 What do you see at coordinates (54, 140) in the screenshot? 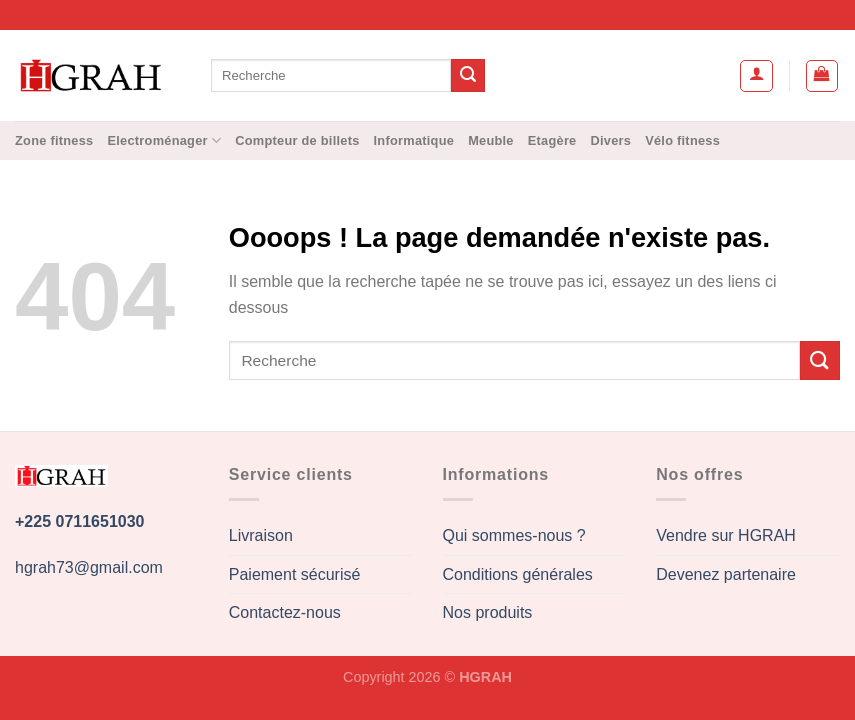
I see `Zone fitness` at bounding box center [54, 140].